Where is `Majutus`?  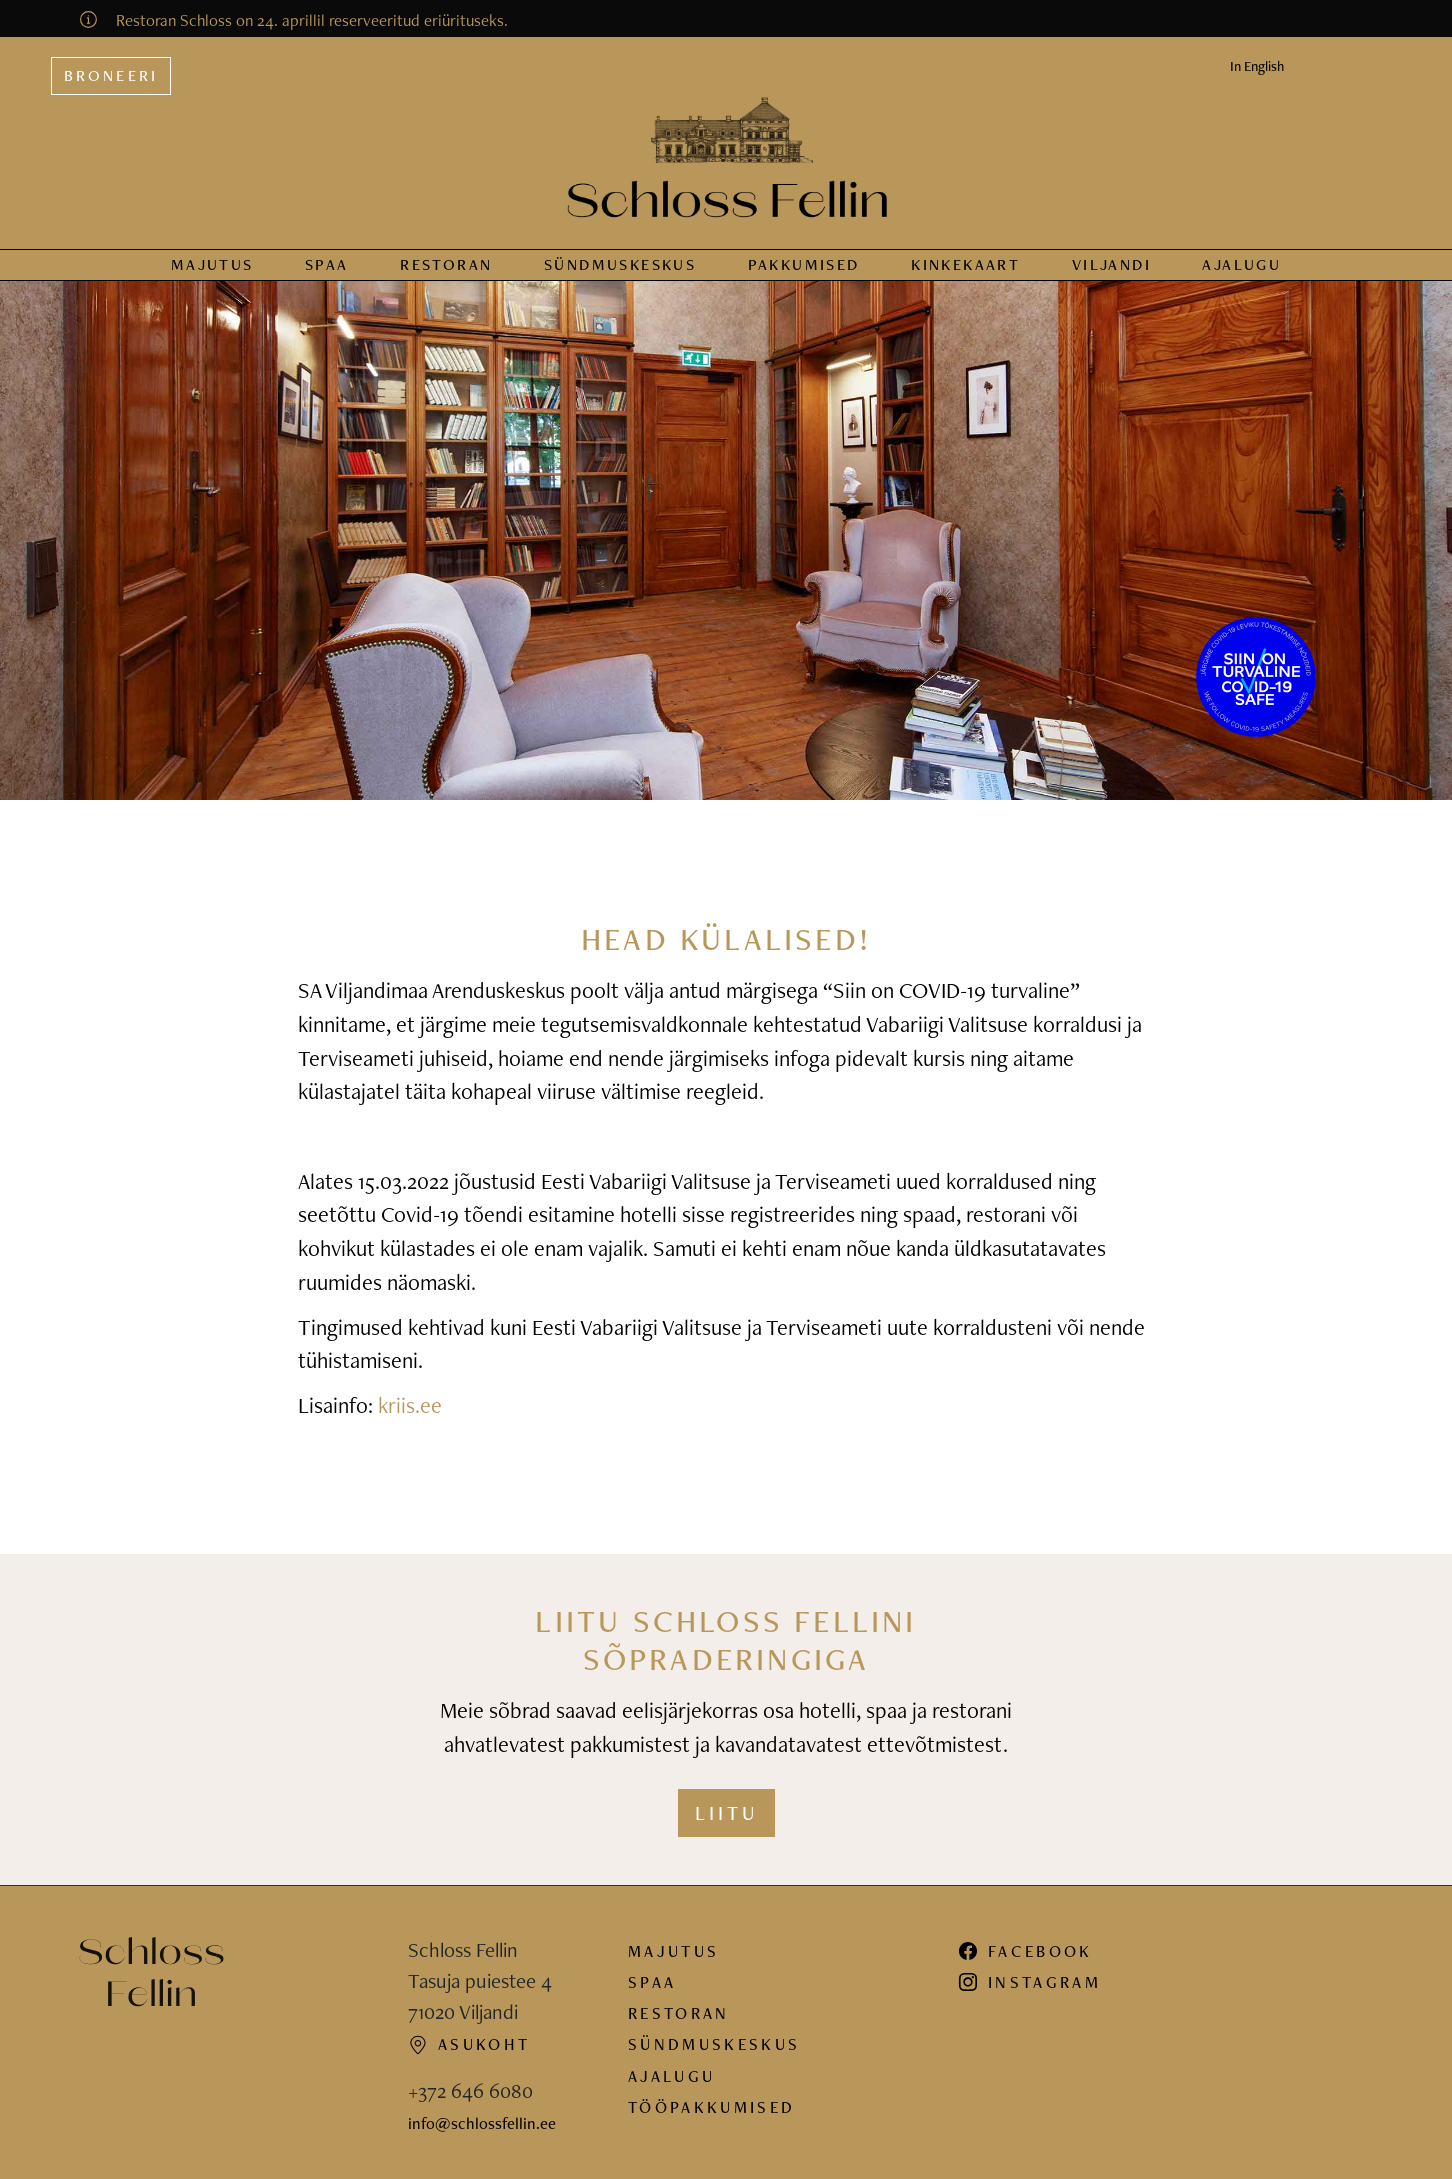 Majutus is located at coordinates (212, 264).